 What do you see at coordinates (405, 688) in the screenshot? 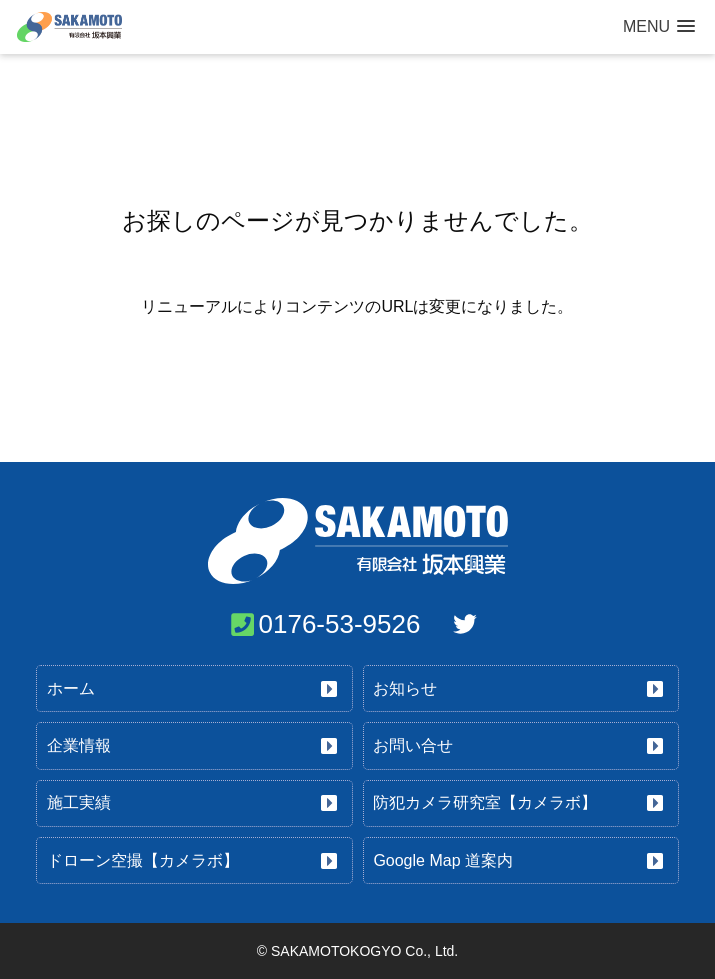
I see `お知らせ` at bounding box center [405, 688].